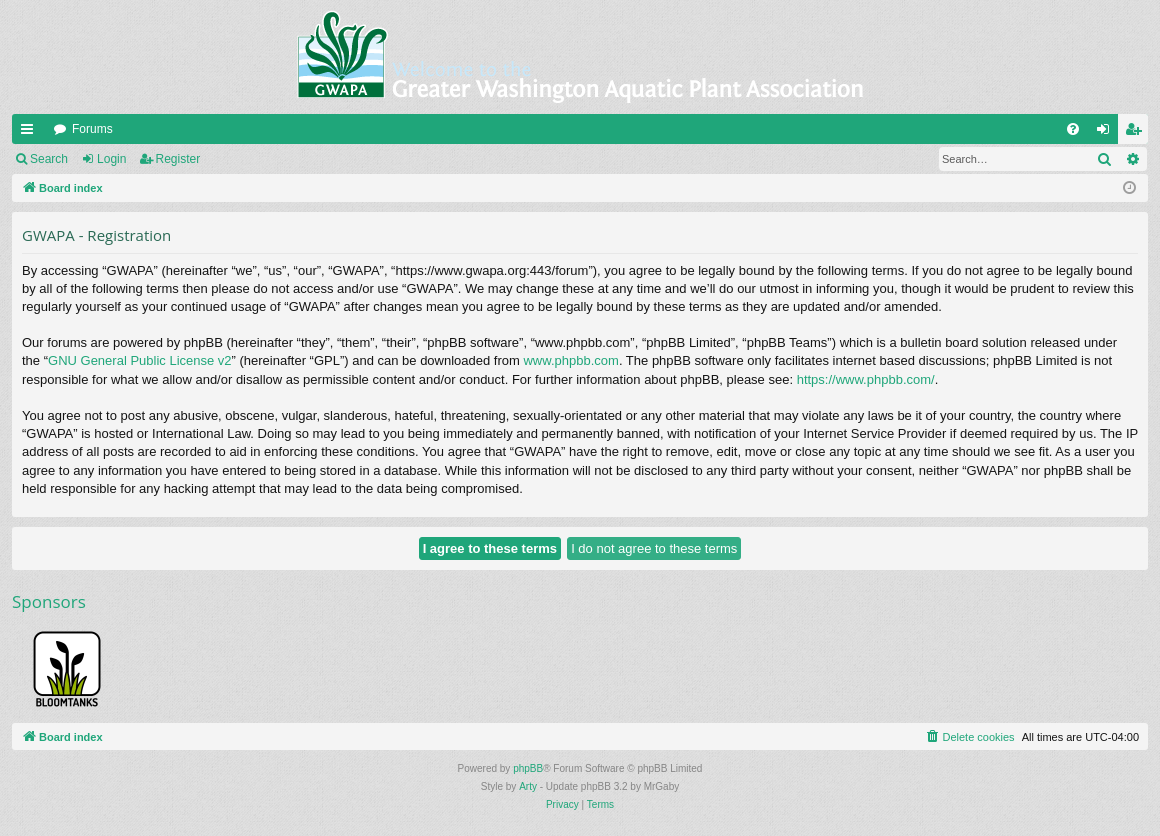 The width and height of the screenshot is (1160, 836). What do you see at coordinates (866, 379) in the screenshot?
I see `https://www.phpbb.com/` at bounding box center [866, 379].